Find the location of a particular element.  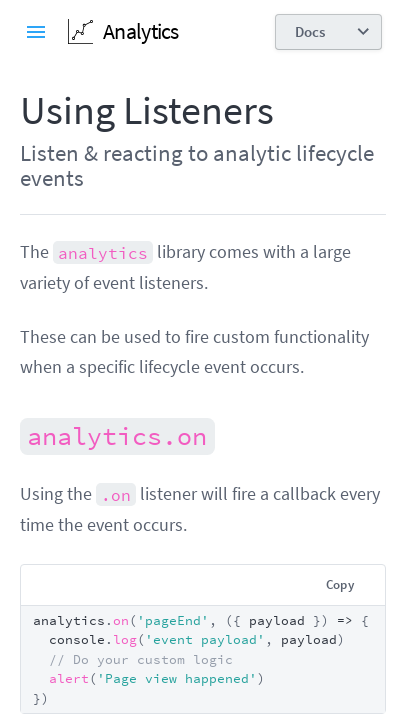

[analyticson permalink] is located at coordinates (10, 434).